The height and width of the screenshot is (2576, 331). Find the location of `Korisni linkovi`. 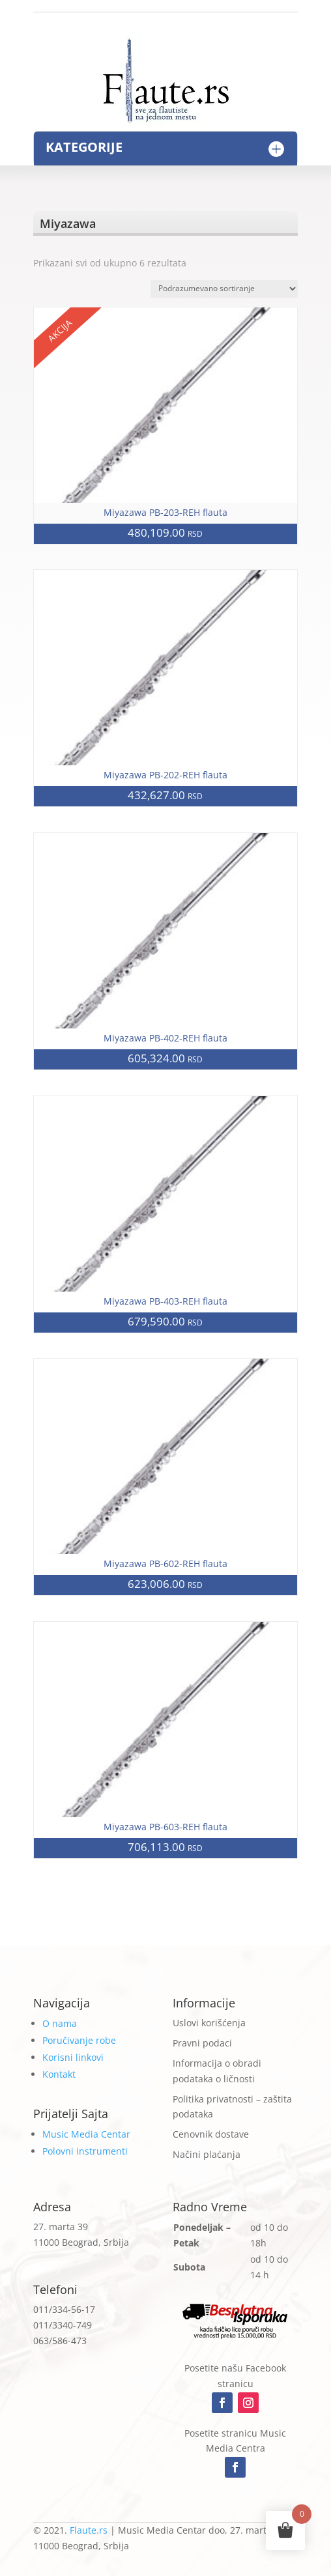

Korisni linkovi is located at coordinates (73, 2057).